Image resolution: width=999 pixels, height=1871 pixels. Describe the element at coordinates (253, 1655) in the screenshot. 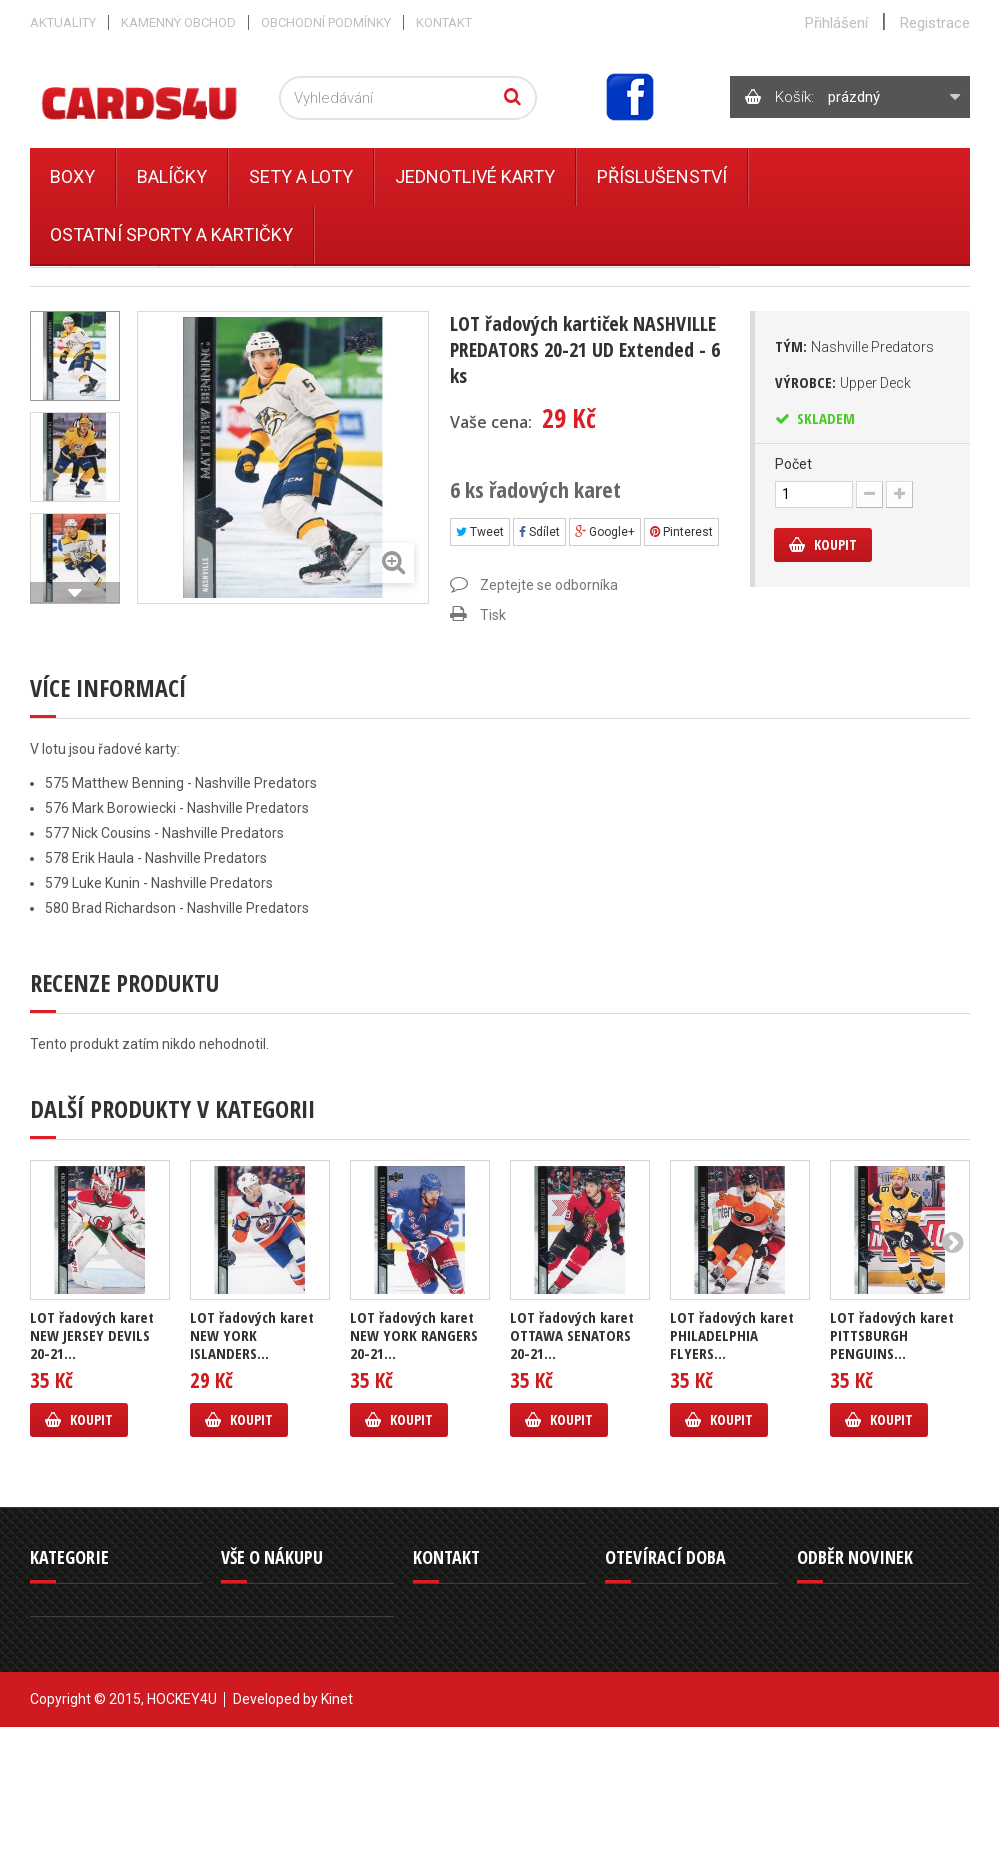

I see `Reklamace` at that location.